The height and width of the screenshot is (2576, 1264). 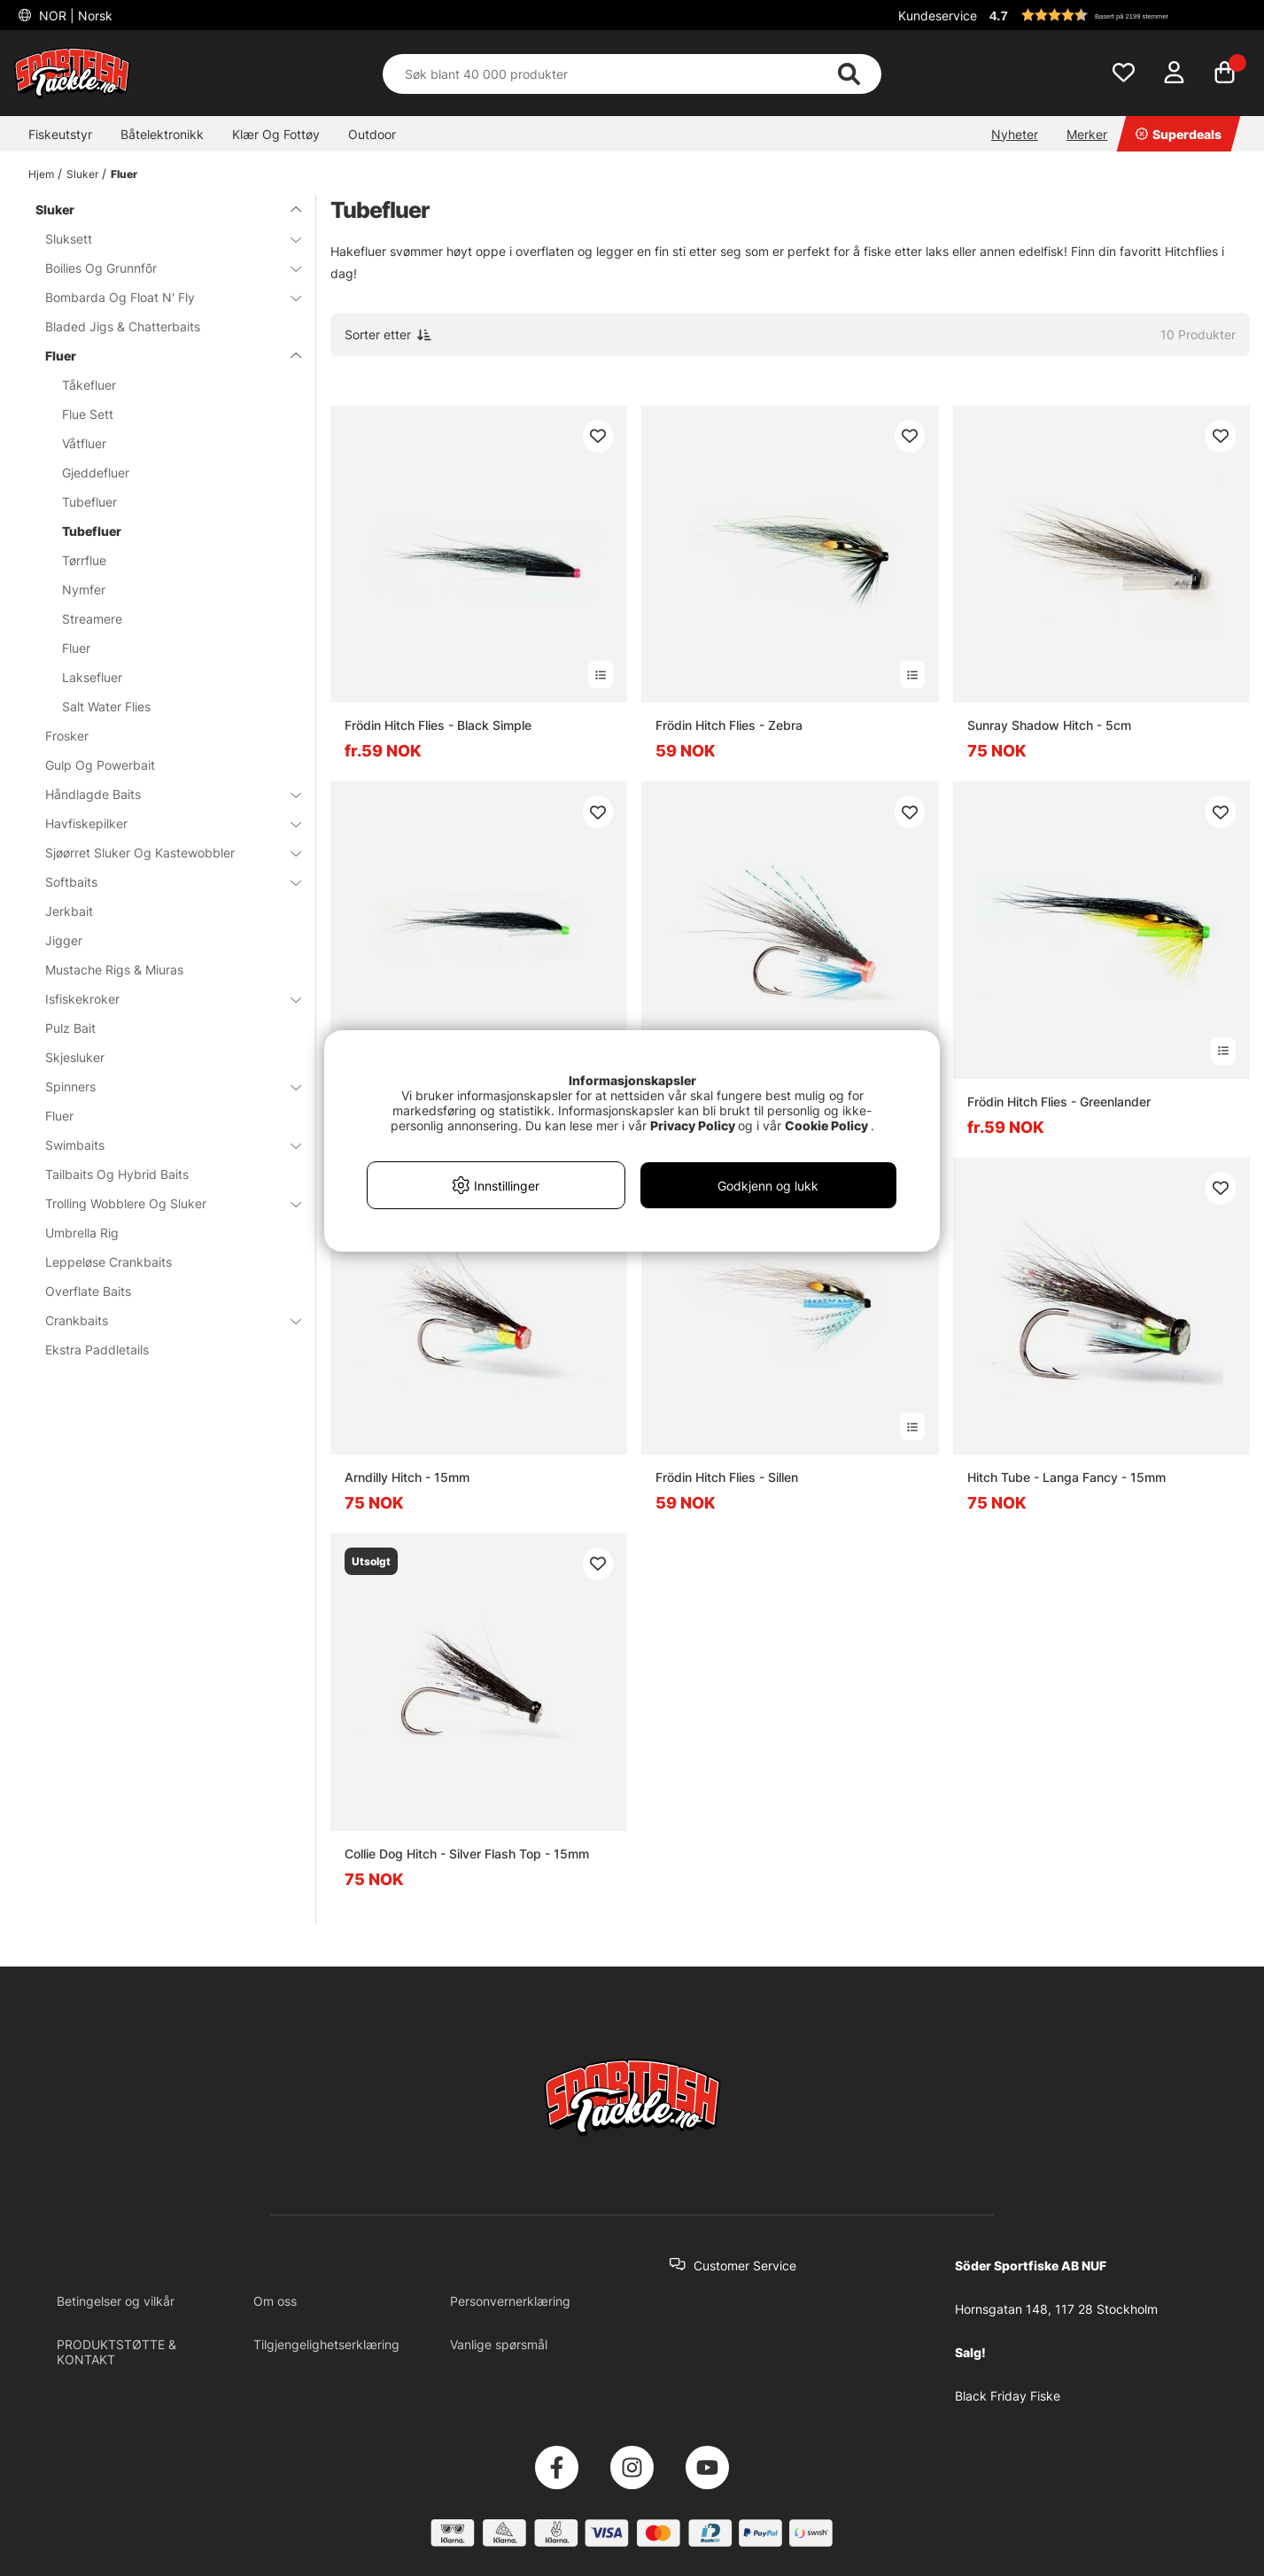 I want to click on Black Friday Fiske, so click(x=1007, y=2395).